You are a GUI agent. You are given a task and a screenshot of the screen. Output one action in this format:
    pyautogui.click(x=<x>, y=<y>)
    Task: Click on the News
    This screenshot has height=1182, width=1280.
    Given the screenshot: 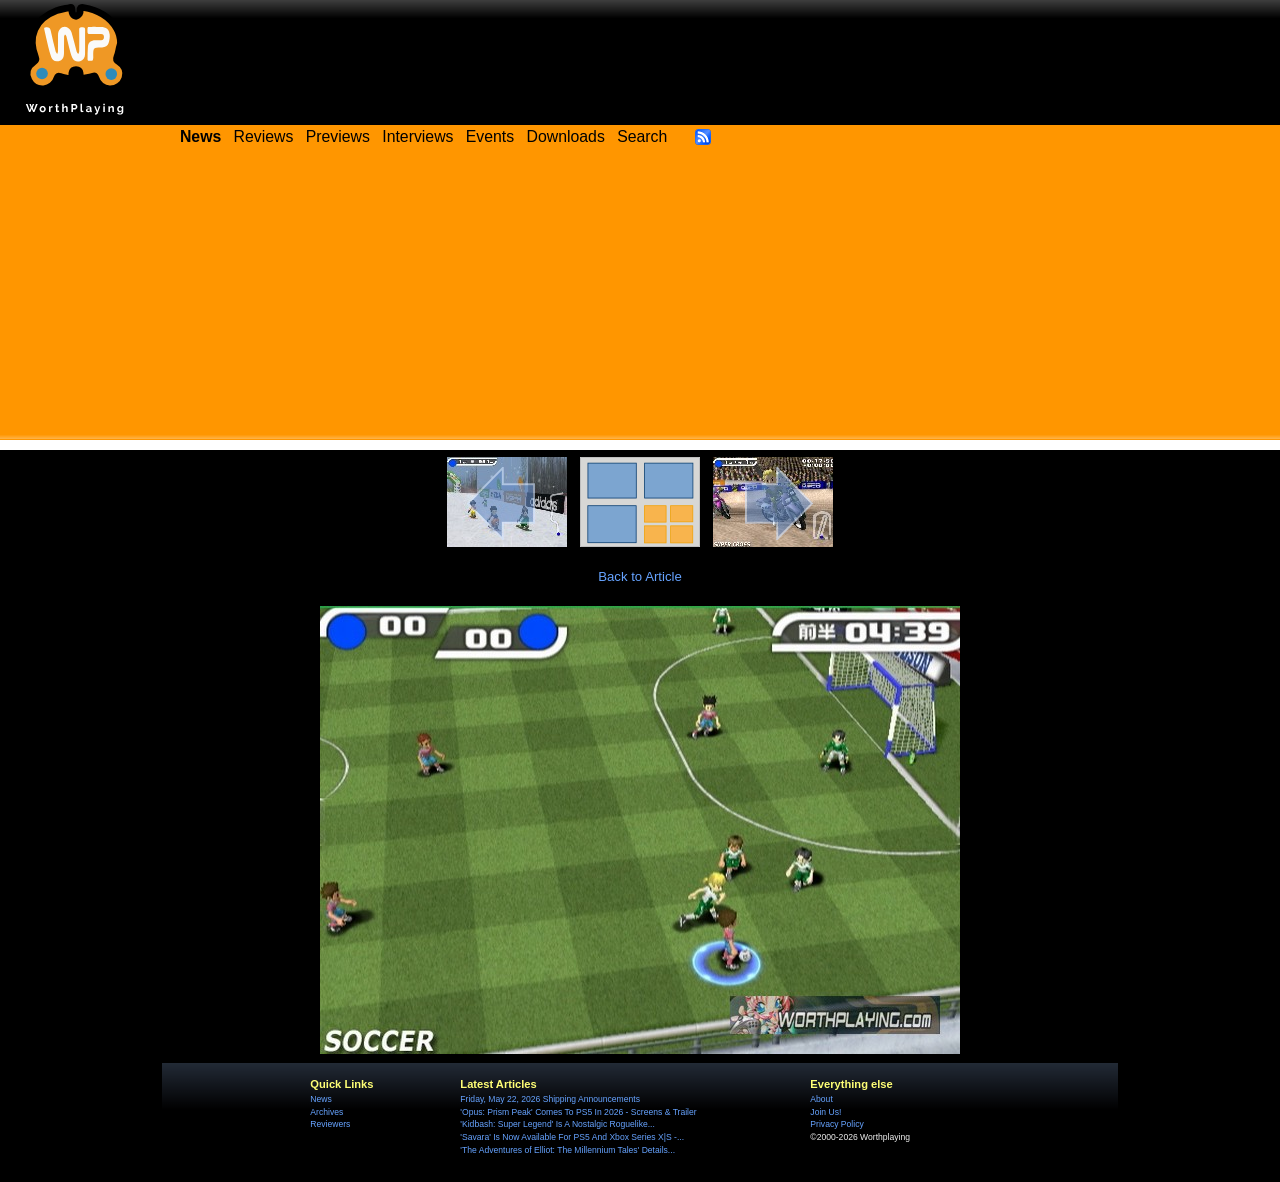 What is the action you would take?
    pyautogui.click(x=320, y=1099)
    